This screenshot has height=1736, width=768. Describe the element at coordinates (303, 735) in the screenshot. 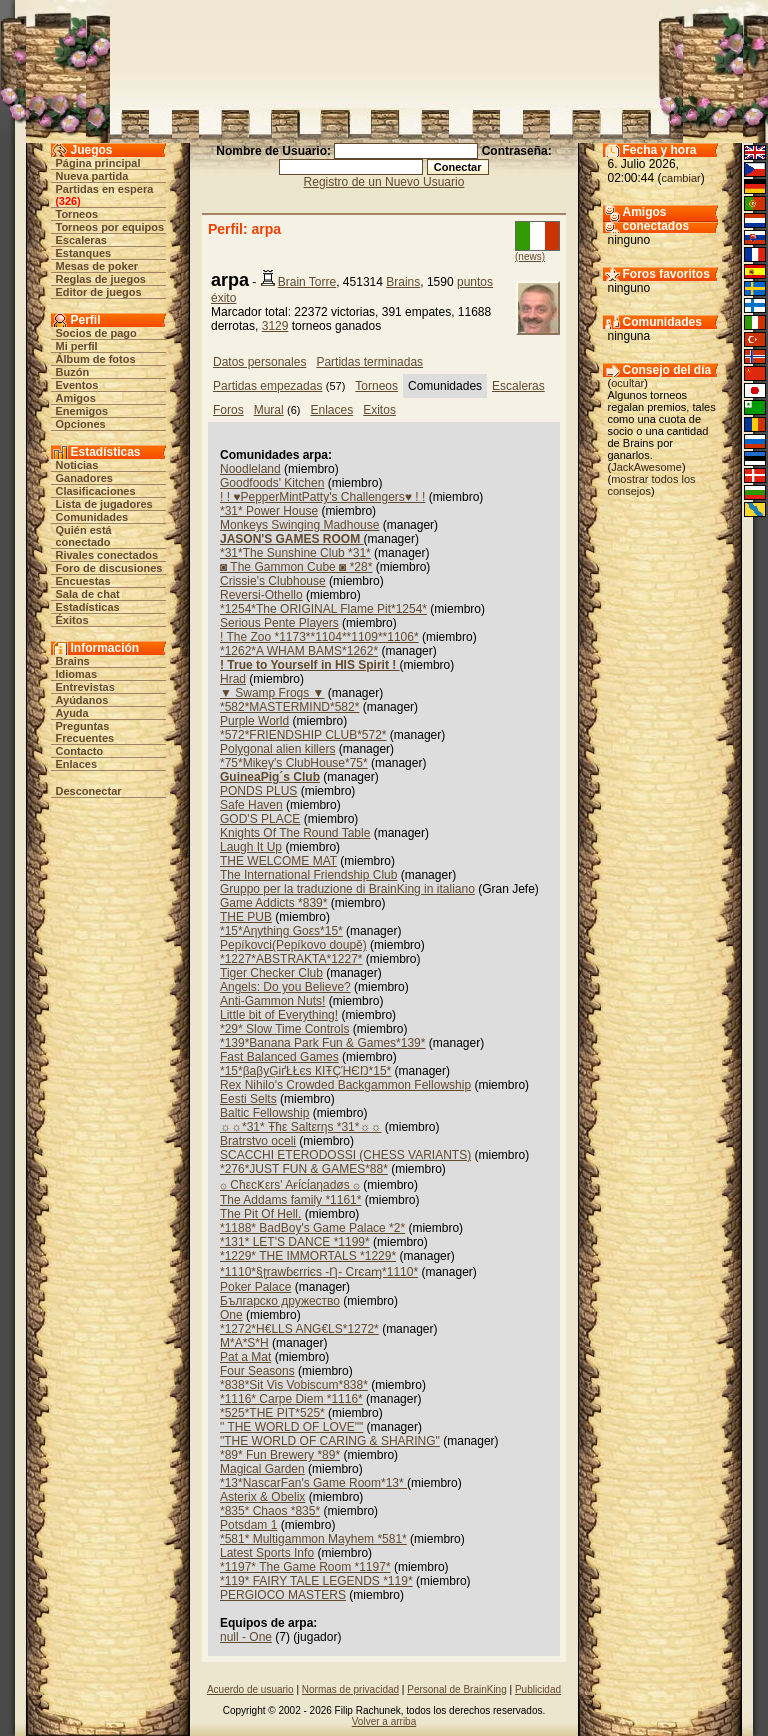

I see `*572*FRIENDSHIP CLUB*572*` at that location.